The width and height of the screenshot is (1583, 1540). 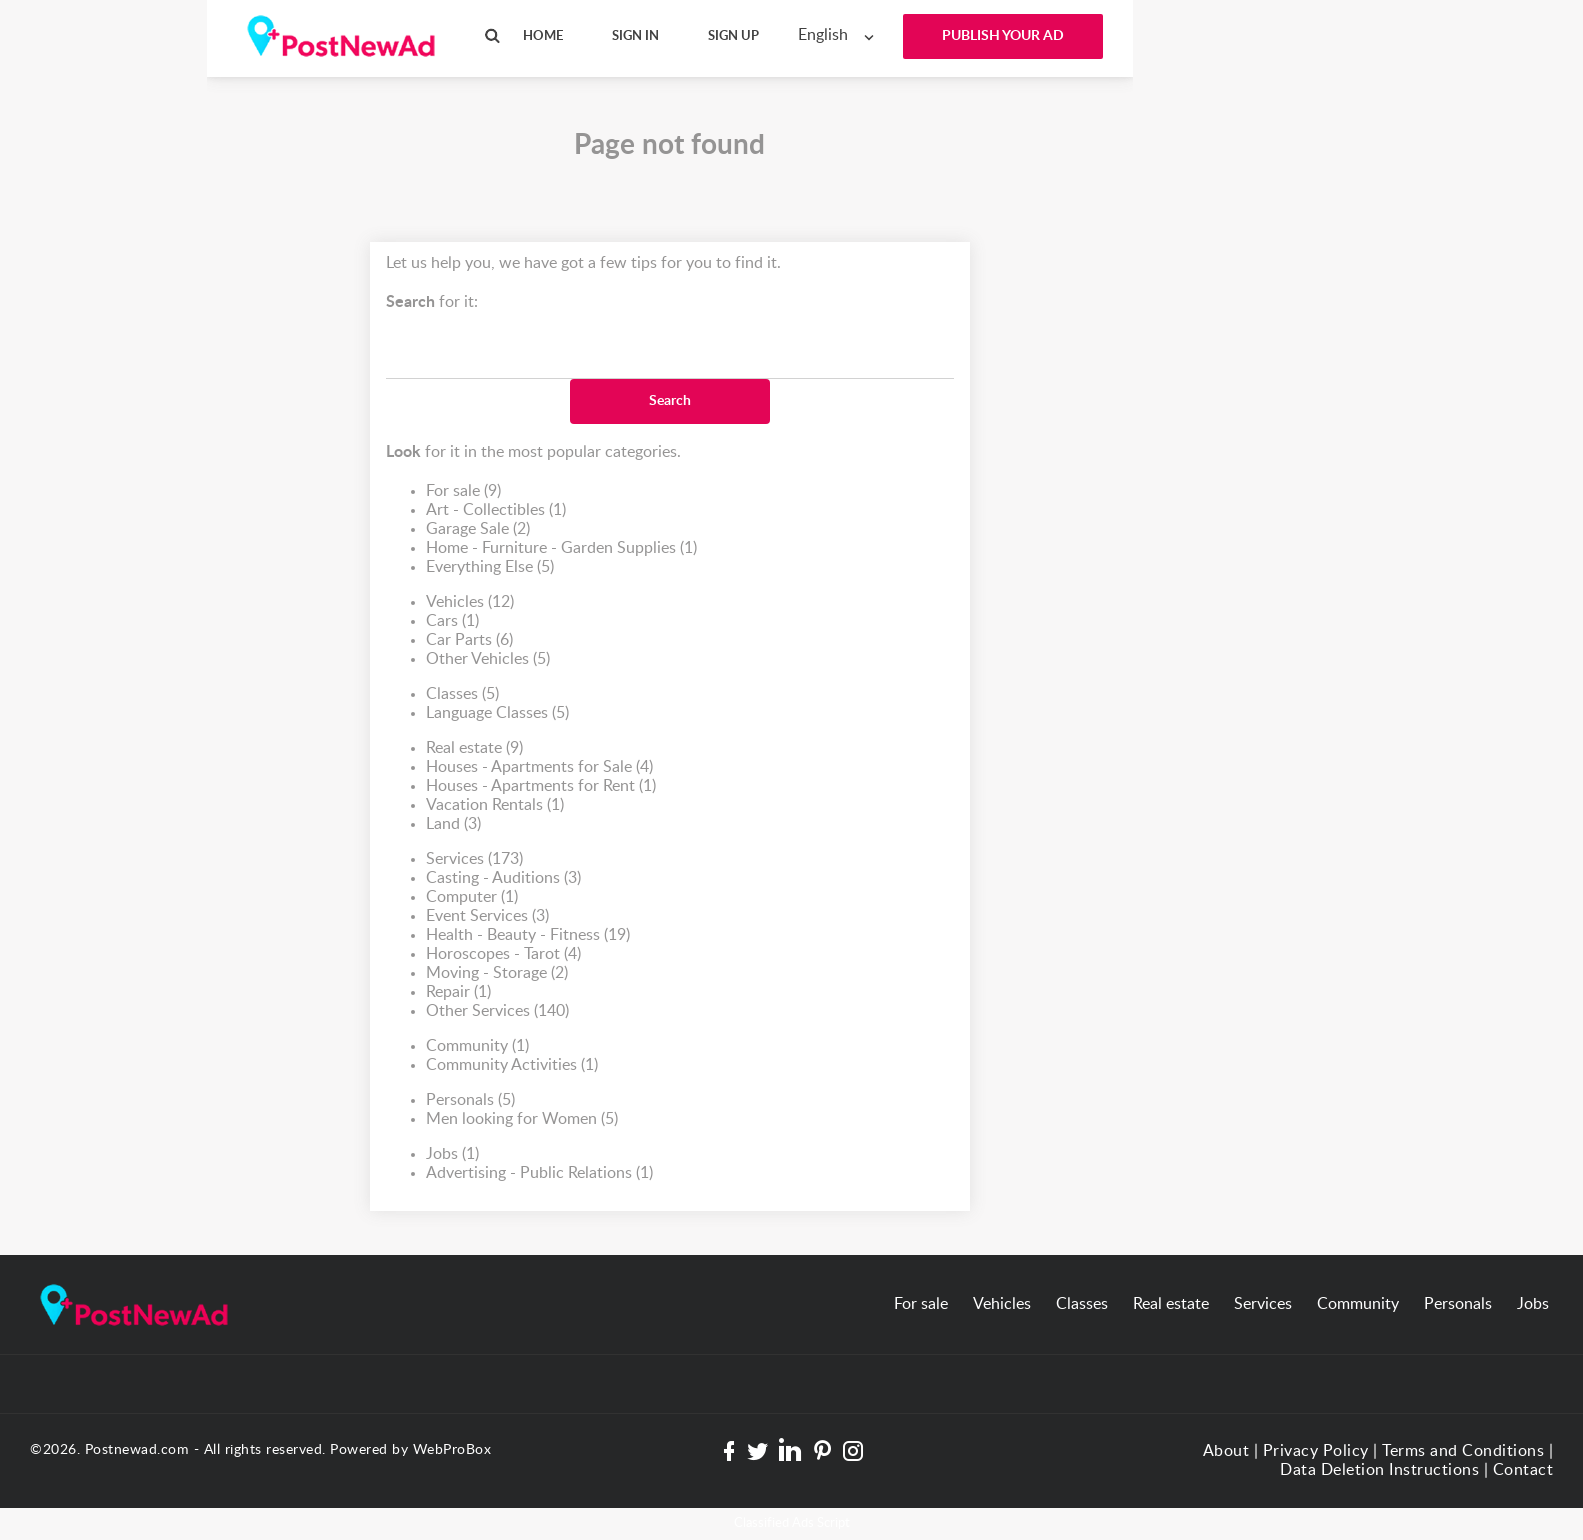 What do you see at coordinates (463, 491) in the screenshot?
I see `For sale` at bounding box center [463, 491].